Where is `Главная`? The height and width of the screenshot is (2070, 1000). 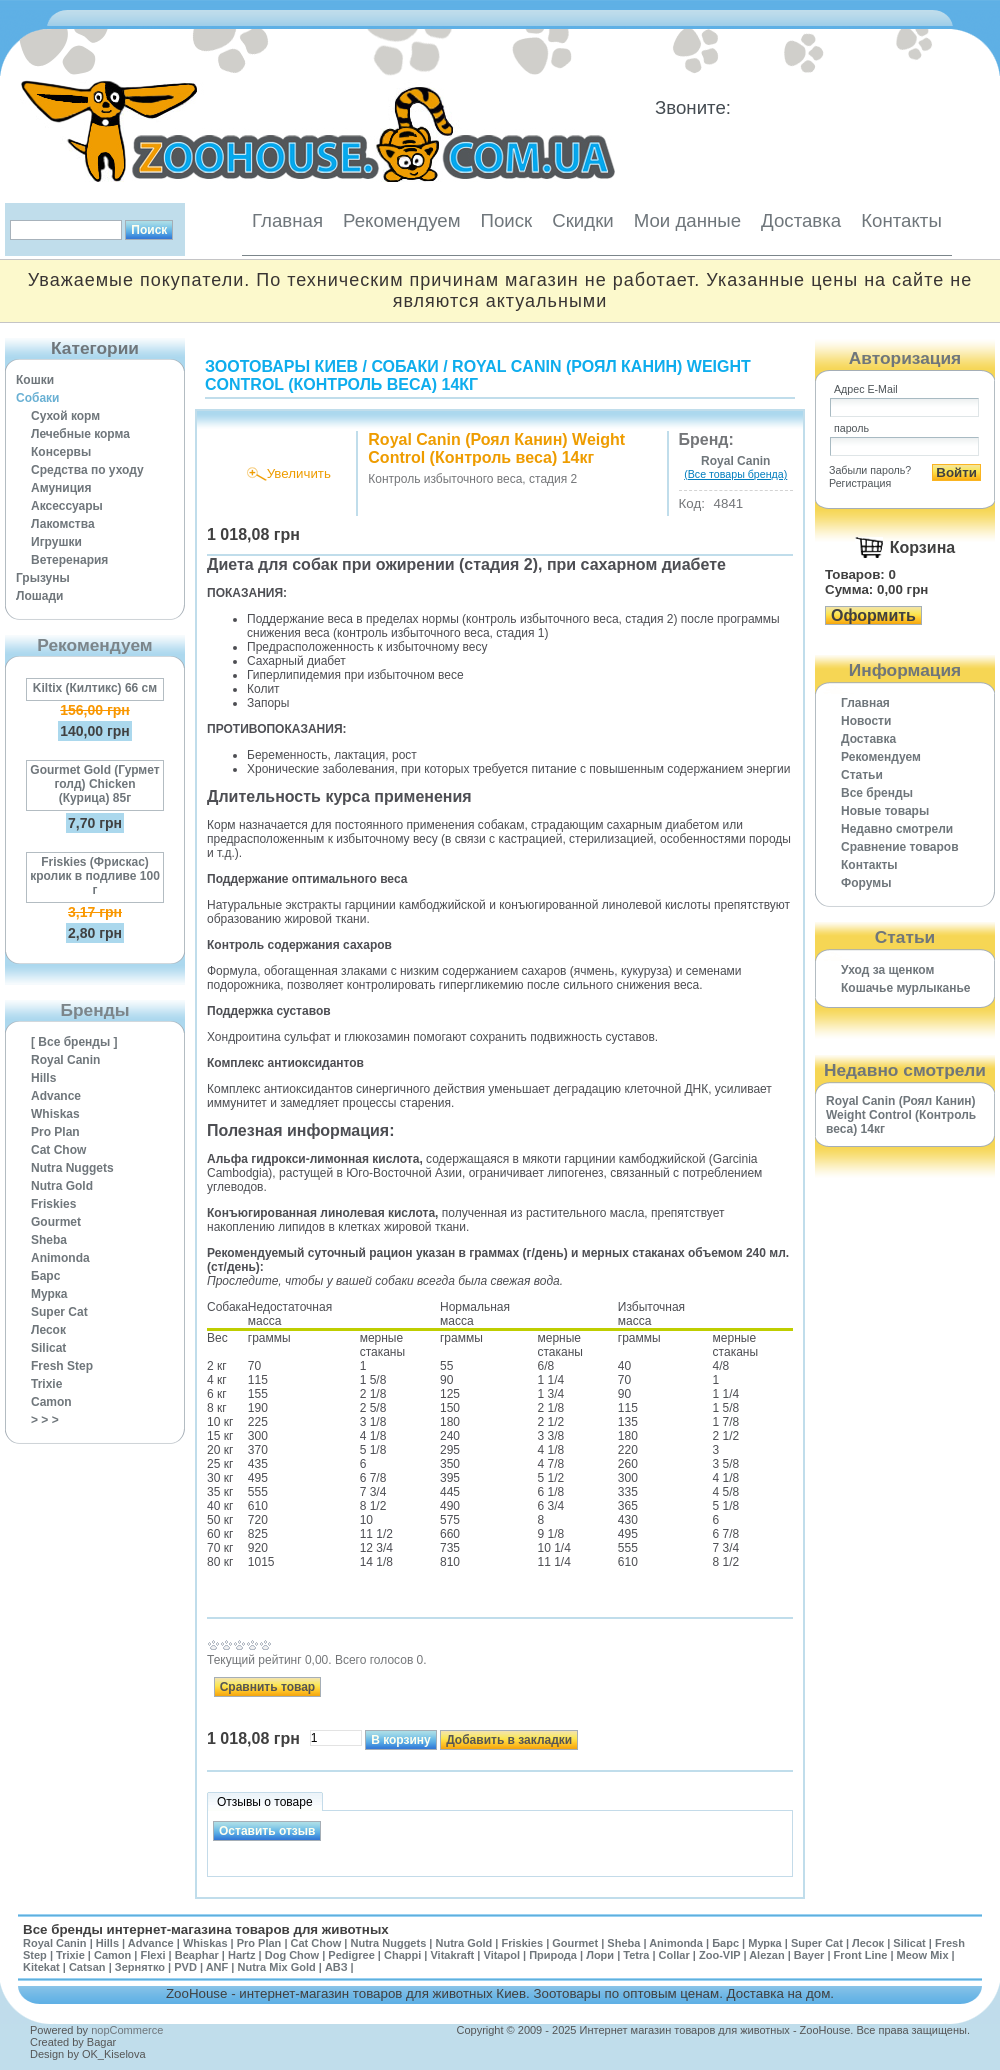
Главная is located at coordinates (287, 220).